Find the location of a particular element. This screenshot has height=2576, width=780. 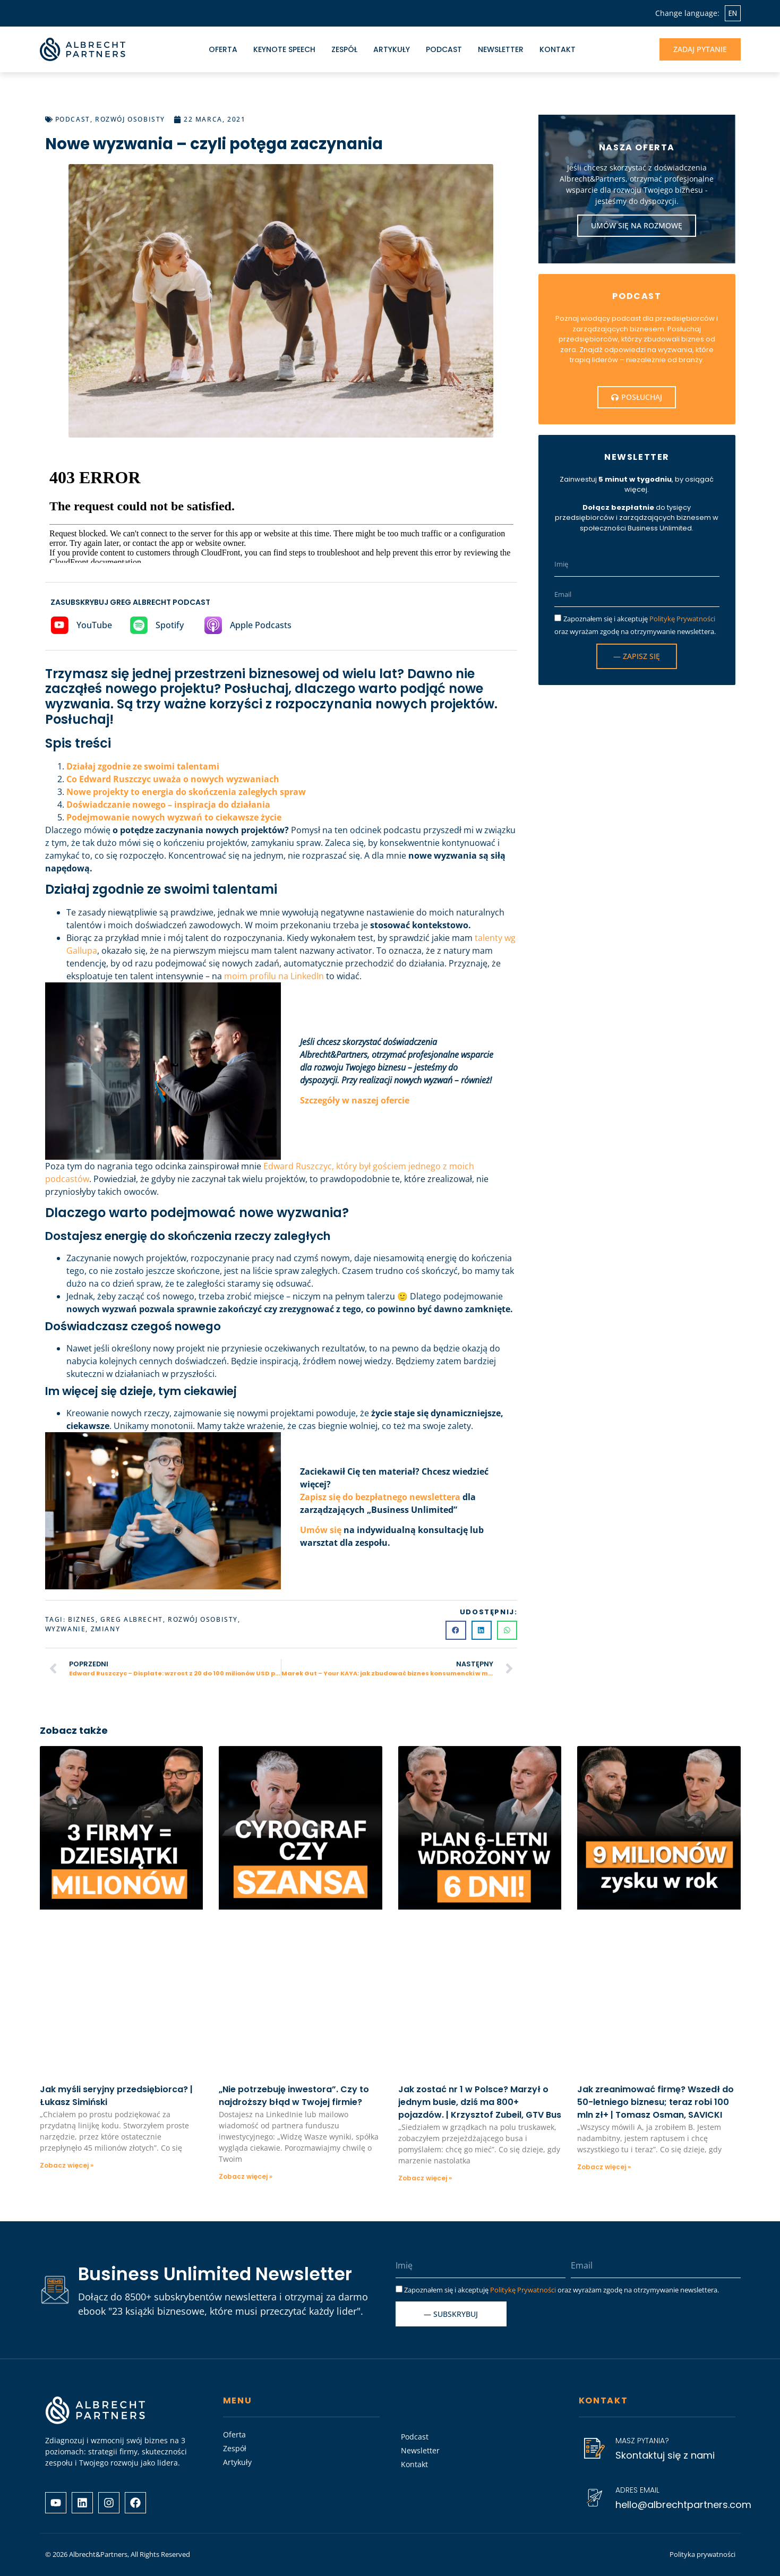

Jak zostać nr 1 w Polsce? Marzył o jednym busie, dziś ma 800+ pojazdów. | Krzysztof Zubeil, GTV Bus is located at coordinates (479, 2102).